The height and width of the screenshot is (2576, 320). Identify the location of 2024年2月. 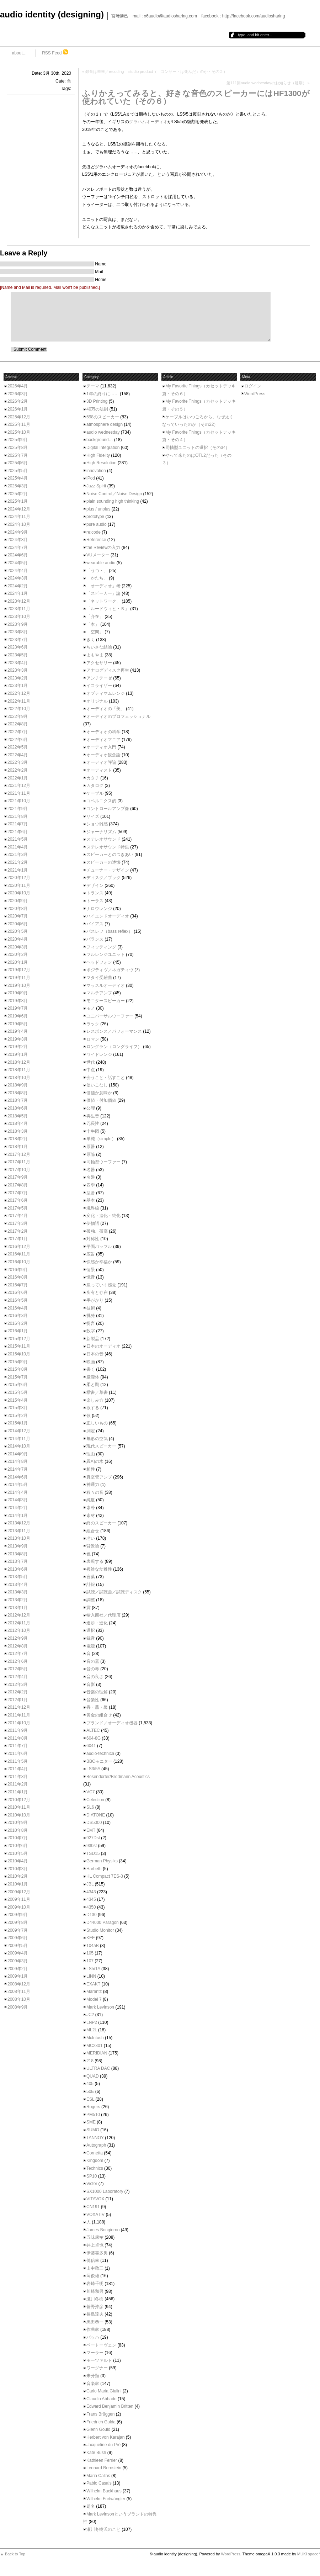
(17, 585).